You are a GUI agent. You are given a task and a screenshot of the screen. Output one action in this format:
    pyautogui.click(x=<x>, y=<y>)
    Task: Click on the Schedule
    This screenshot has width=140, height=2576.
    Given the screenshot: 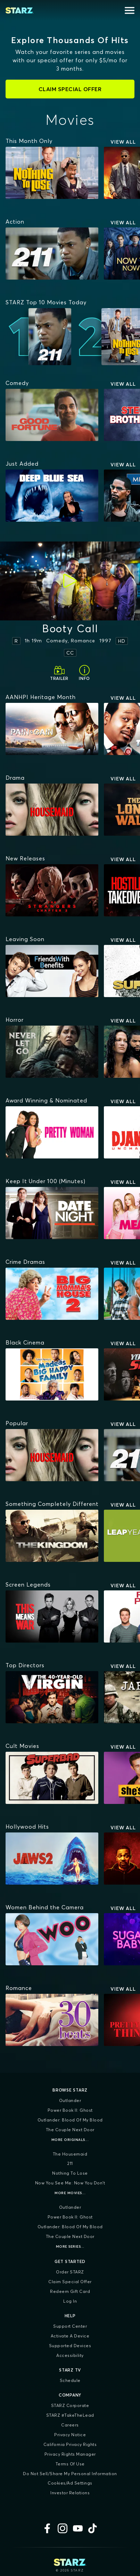 What is the action you would take?
    pyautogui.click(x=70, y=2380)
    